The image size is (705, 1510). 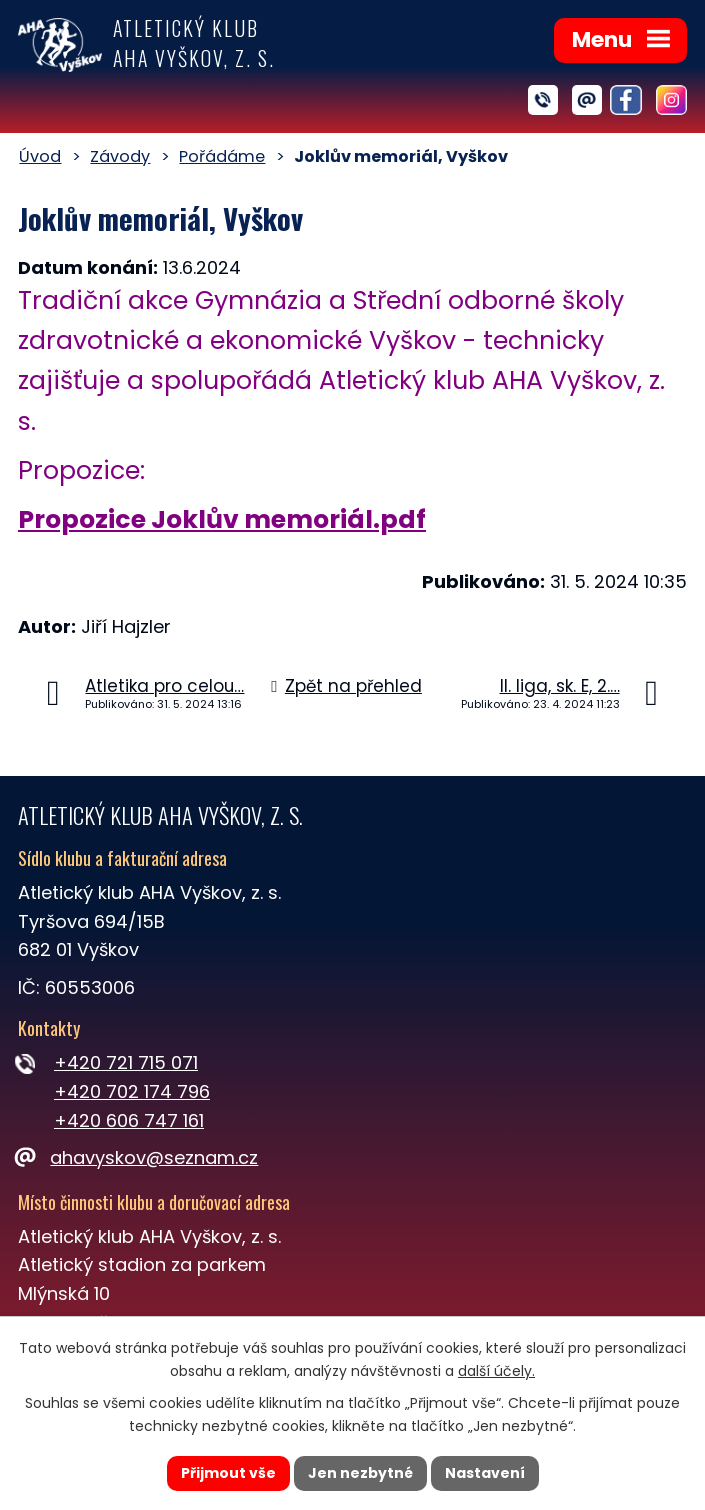 I want to click on Pořádáme, so click(x=222, y=156).